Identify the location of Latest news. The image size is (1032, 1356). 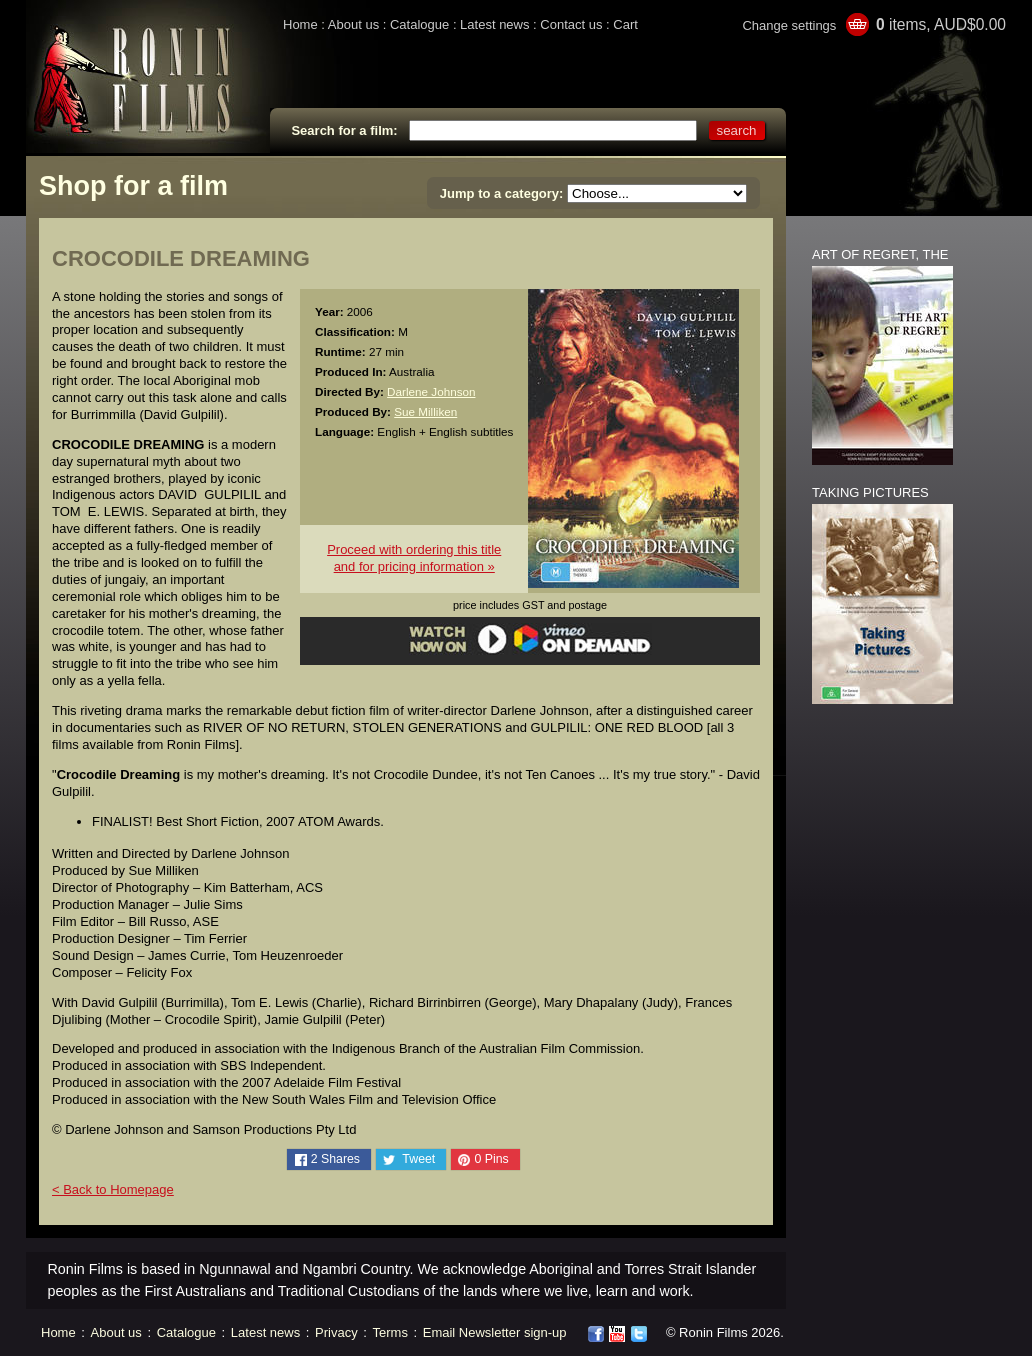
(494, 24).